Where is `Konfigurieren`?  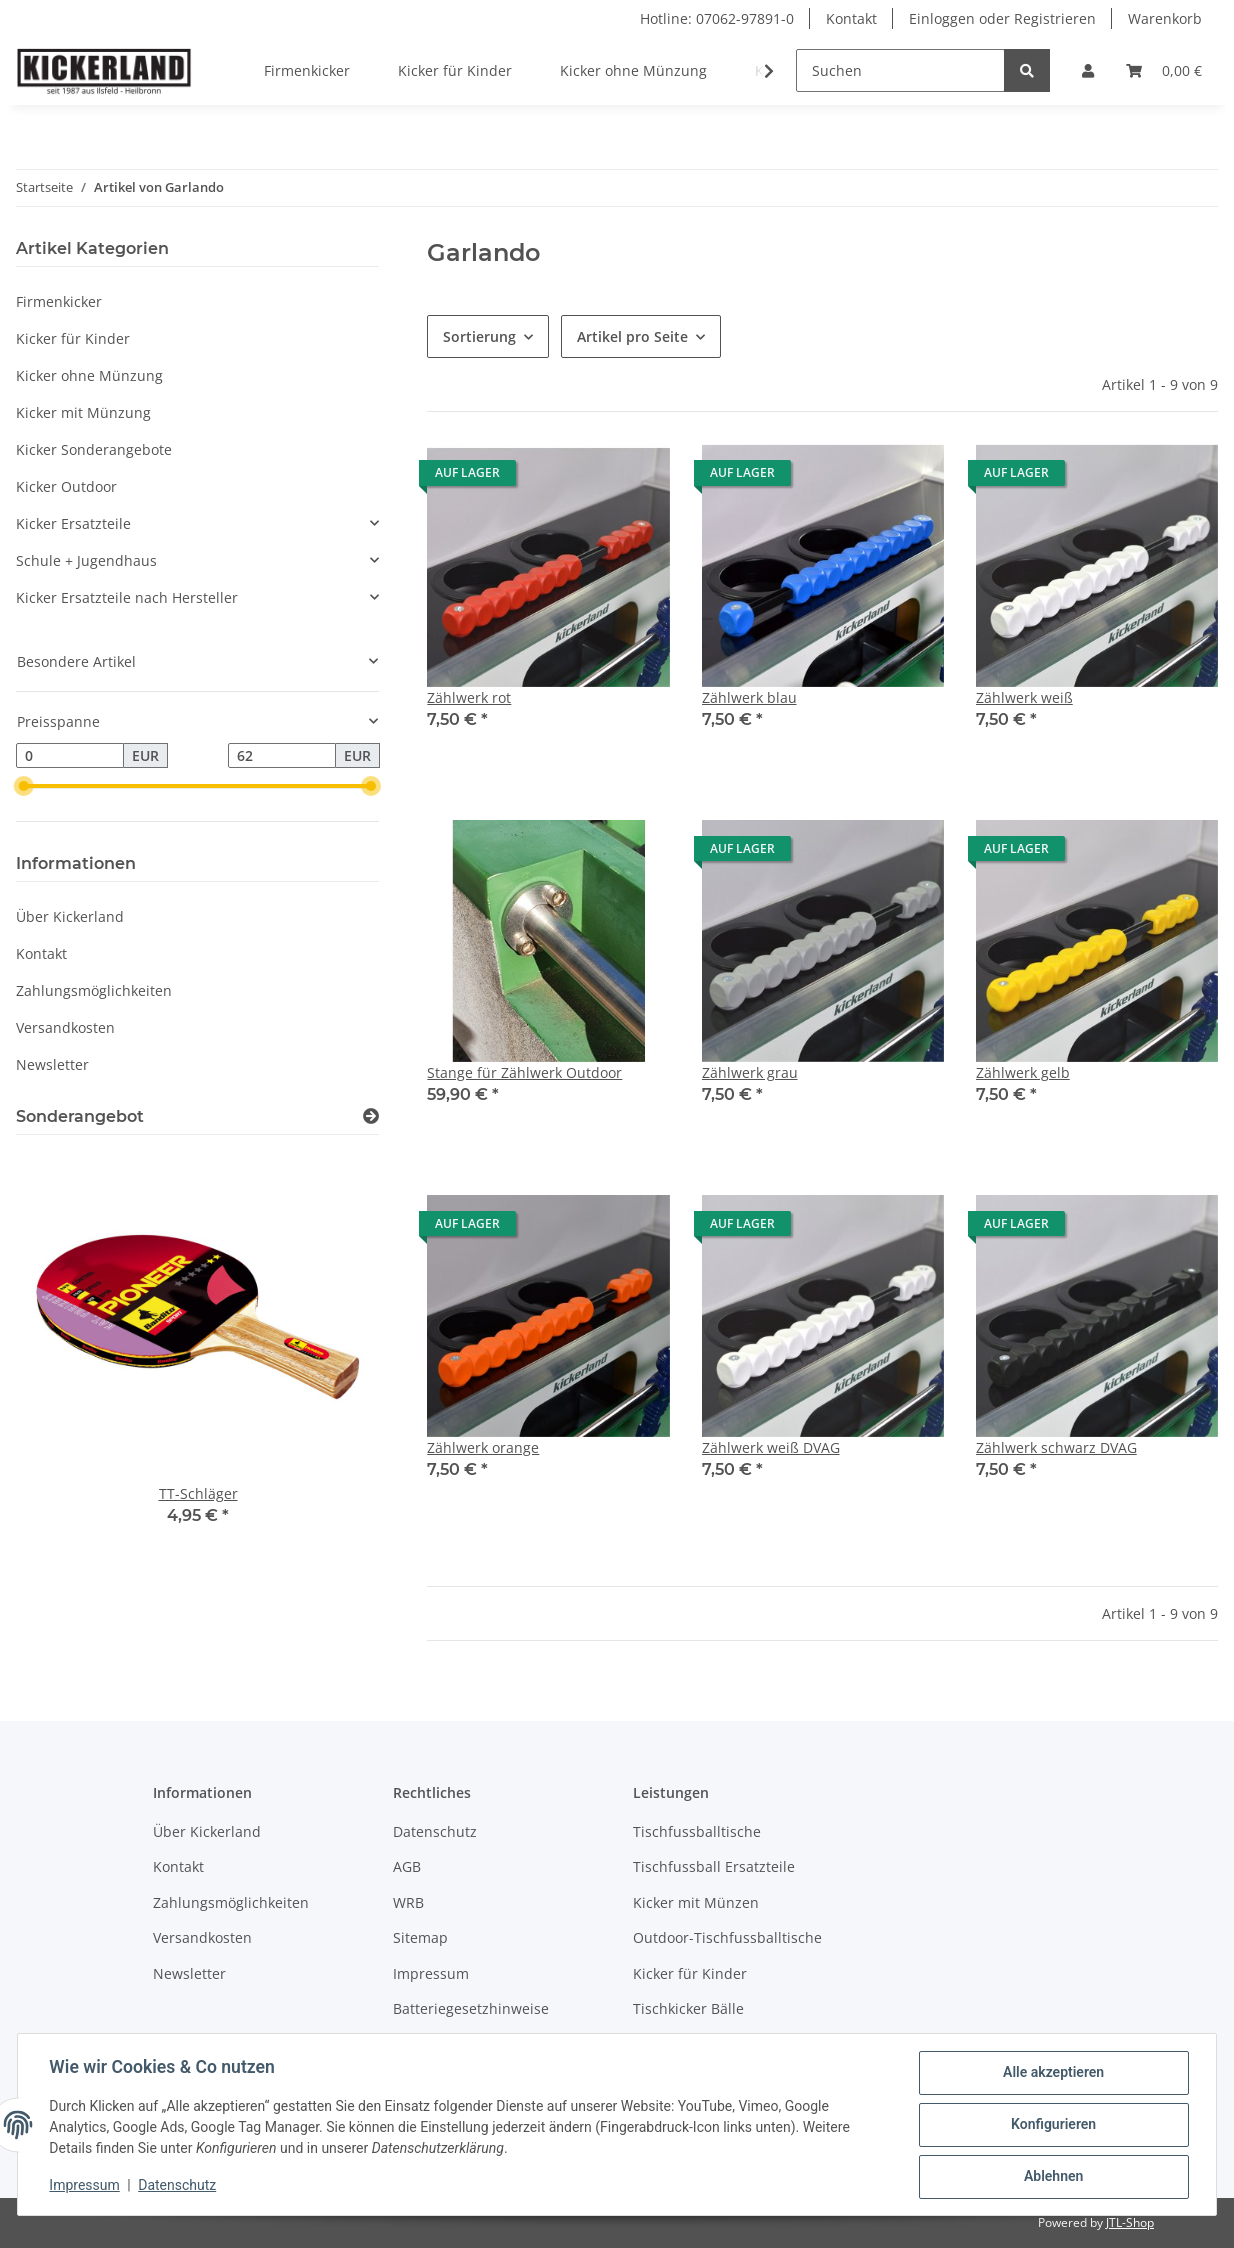 Konfigurieren is located at coordinates (1052, 2125).